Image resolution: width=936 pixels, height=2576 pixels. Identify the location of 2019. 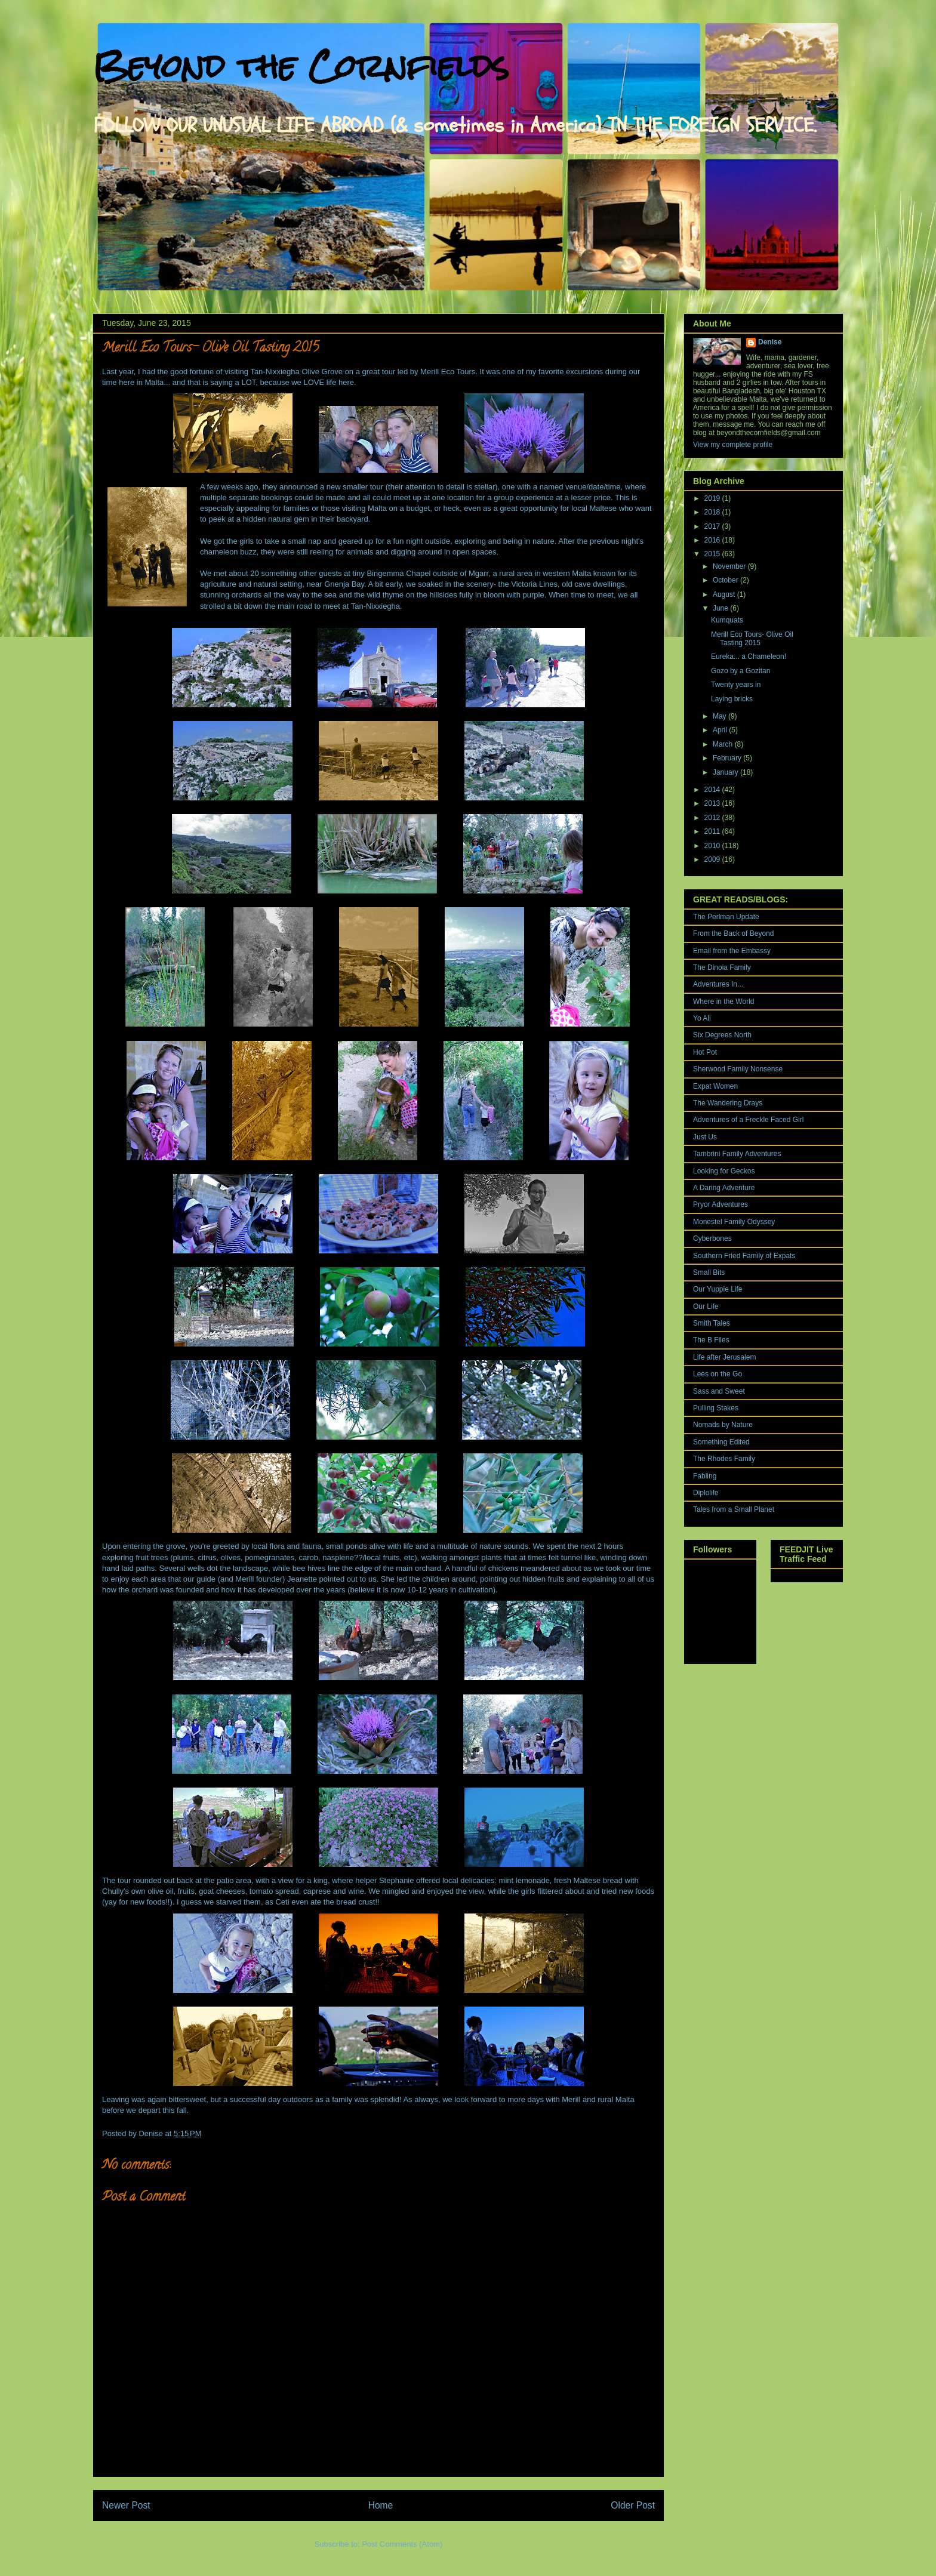
(713, 498).